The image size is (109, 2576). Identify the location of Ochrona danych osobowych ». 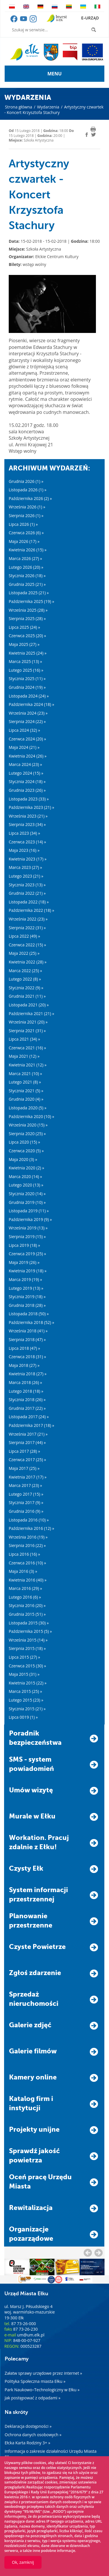
(33, 2434).